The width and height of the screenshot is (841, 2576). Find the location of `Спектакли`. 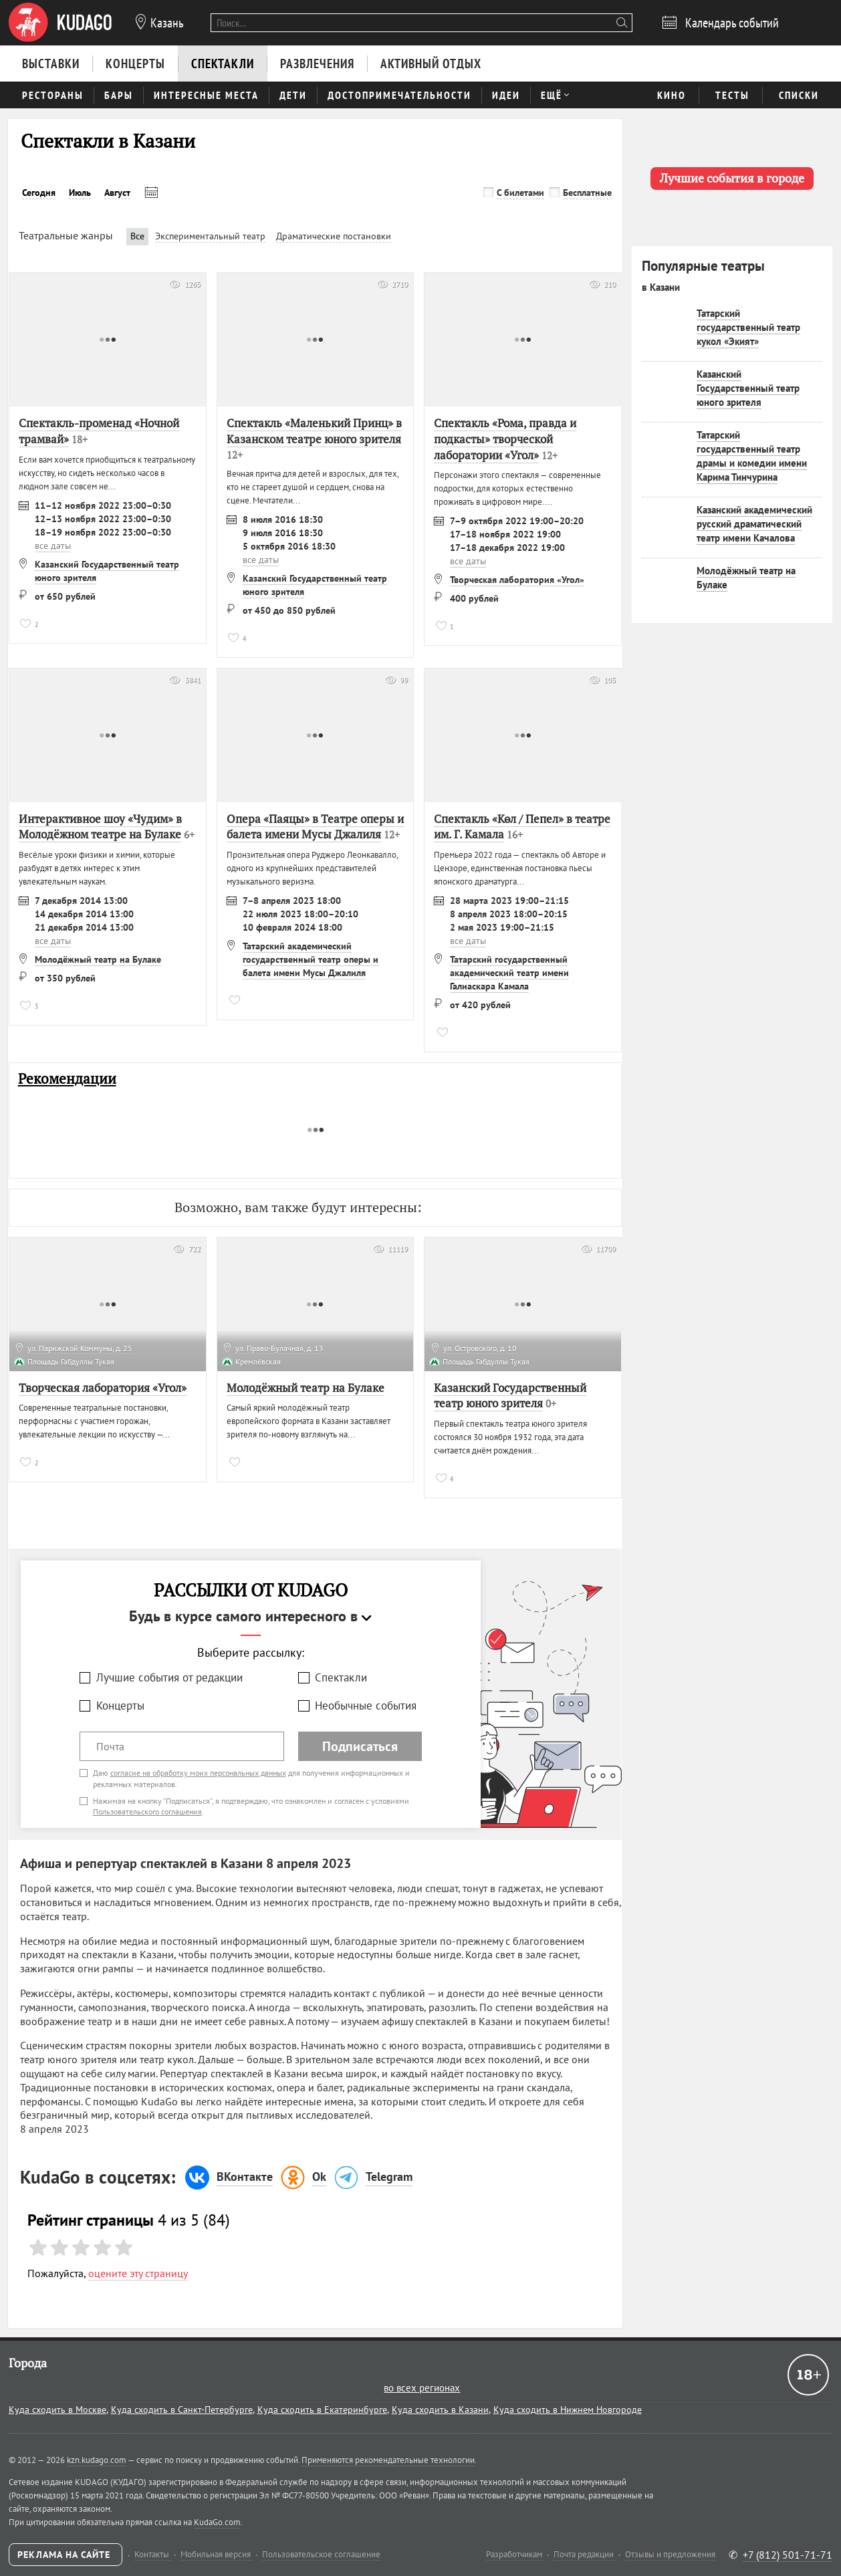

Спектакли is located at coordinates (341, 1677).